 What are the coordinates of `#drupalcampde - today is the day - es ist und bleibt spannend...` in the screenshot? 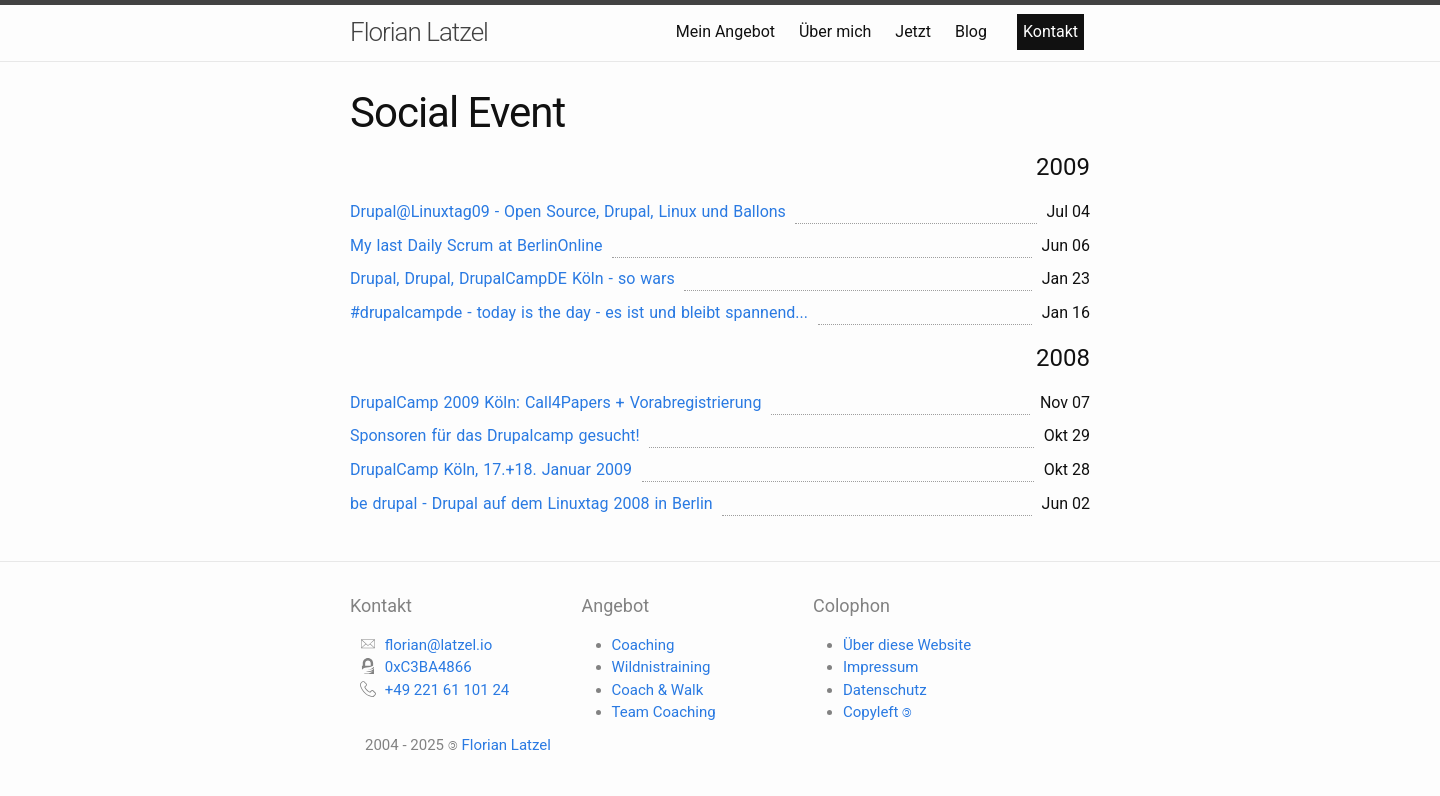 It's located at (579, 312).